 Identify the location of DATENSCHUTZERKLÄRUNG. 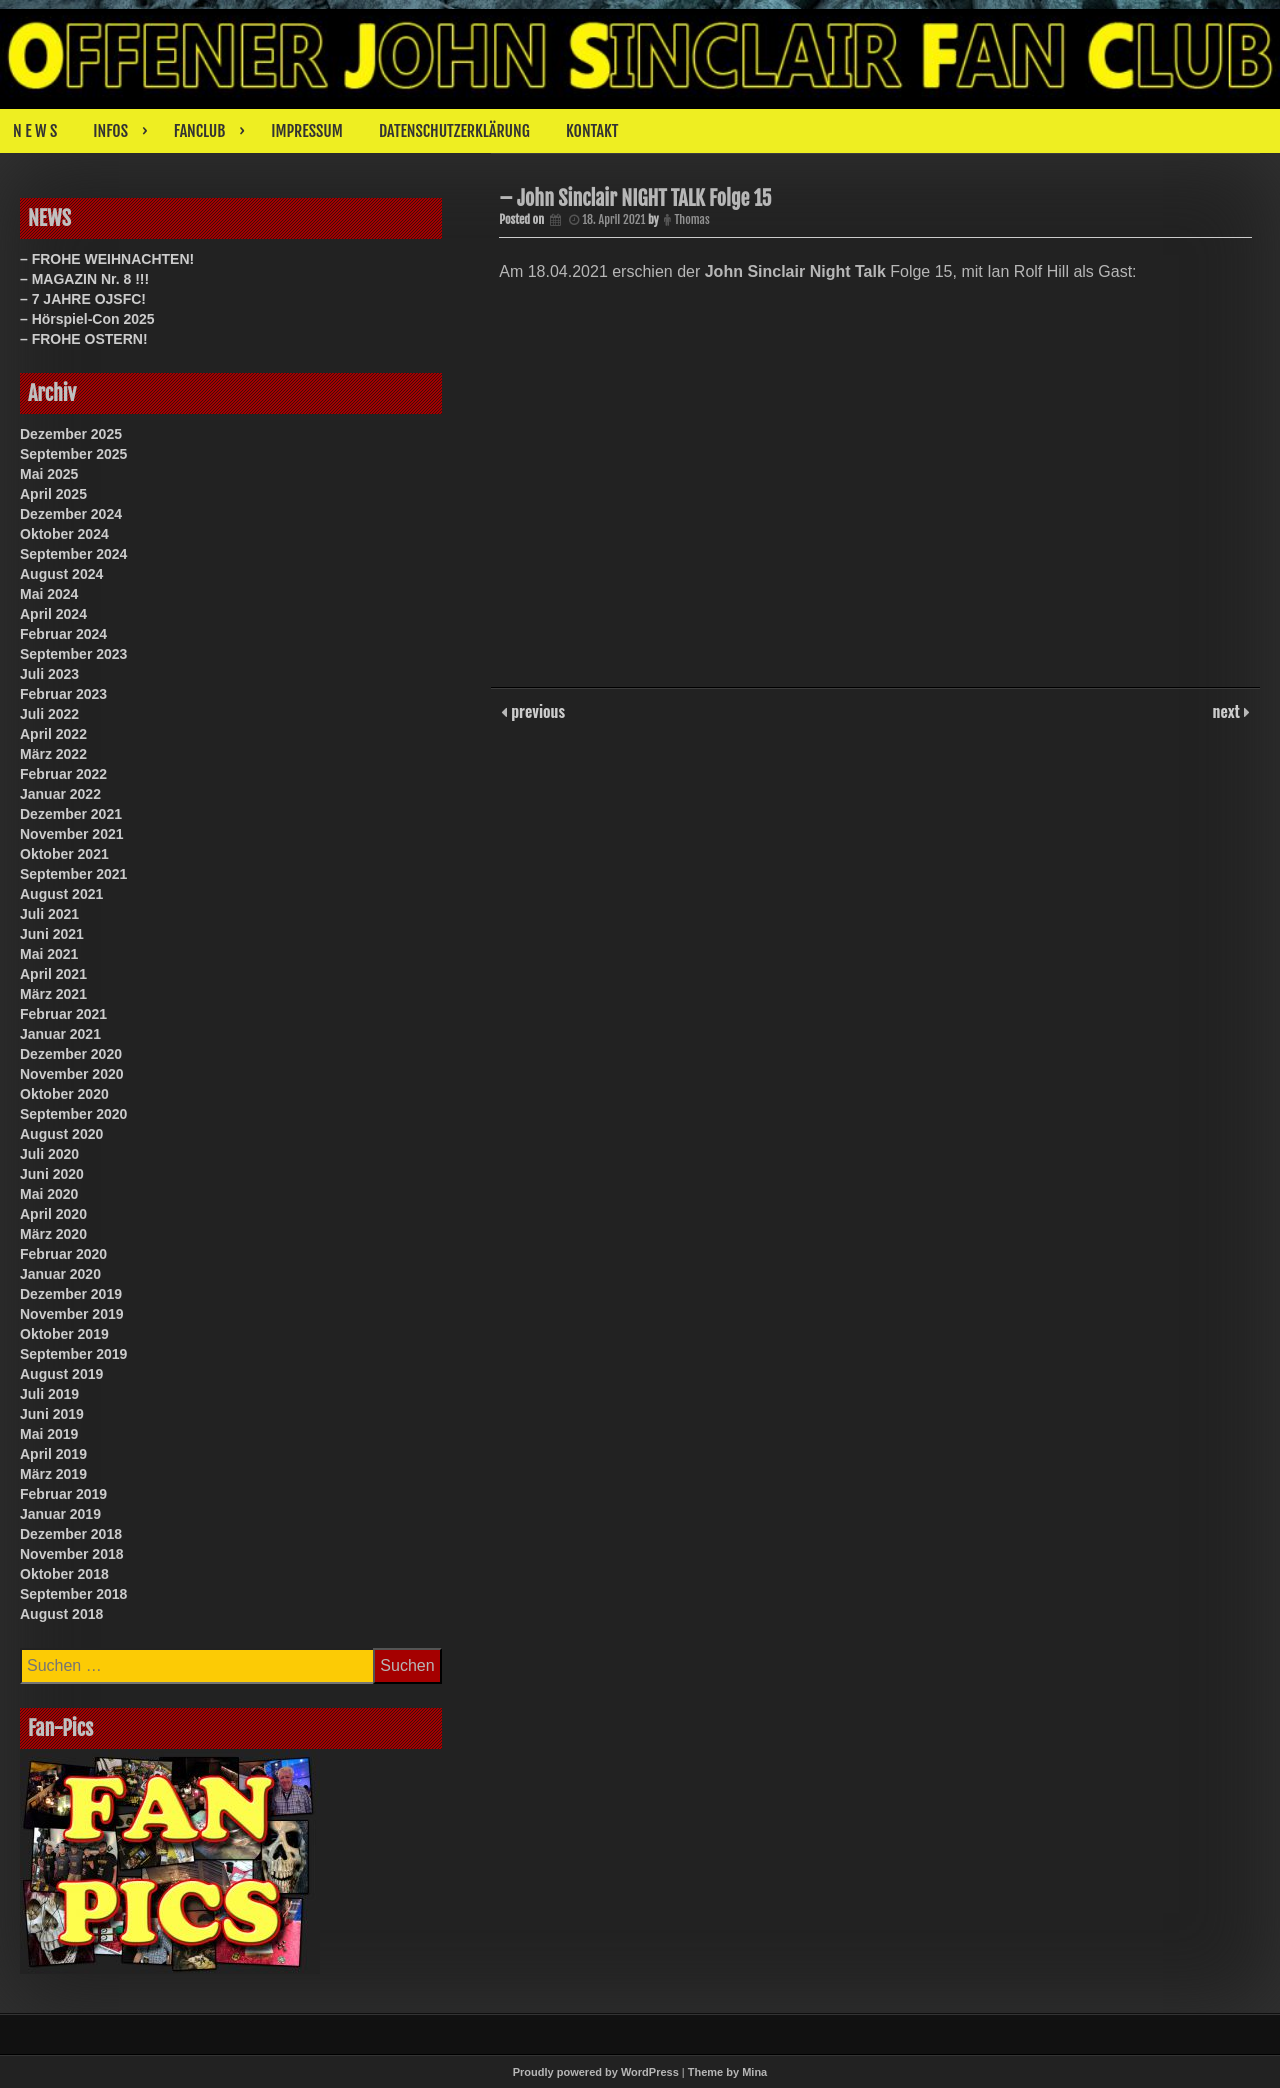
(454, 131).